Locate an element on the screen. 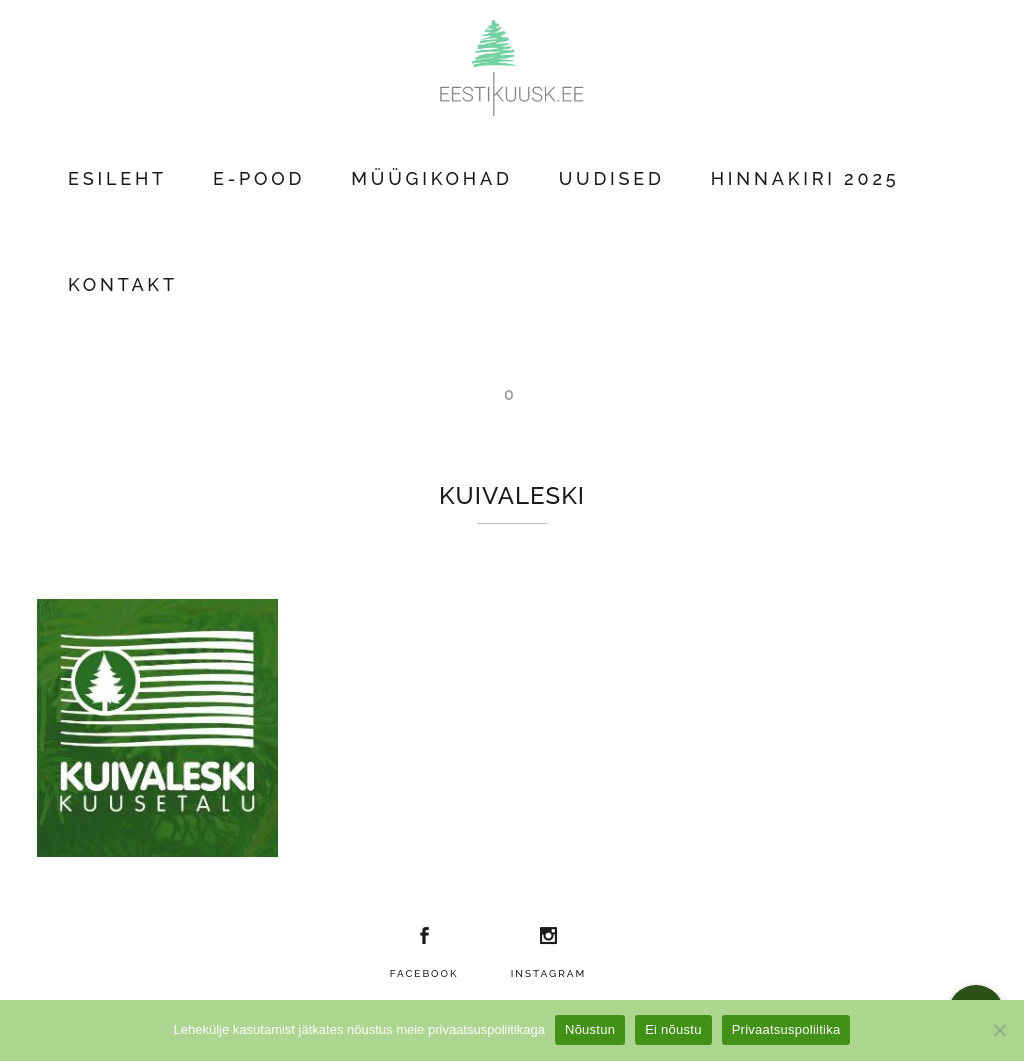 This screenshot has width=1024, height=1061. [Ei nõustu] is located at coordinates (999, 1030).